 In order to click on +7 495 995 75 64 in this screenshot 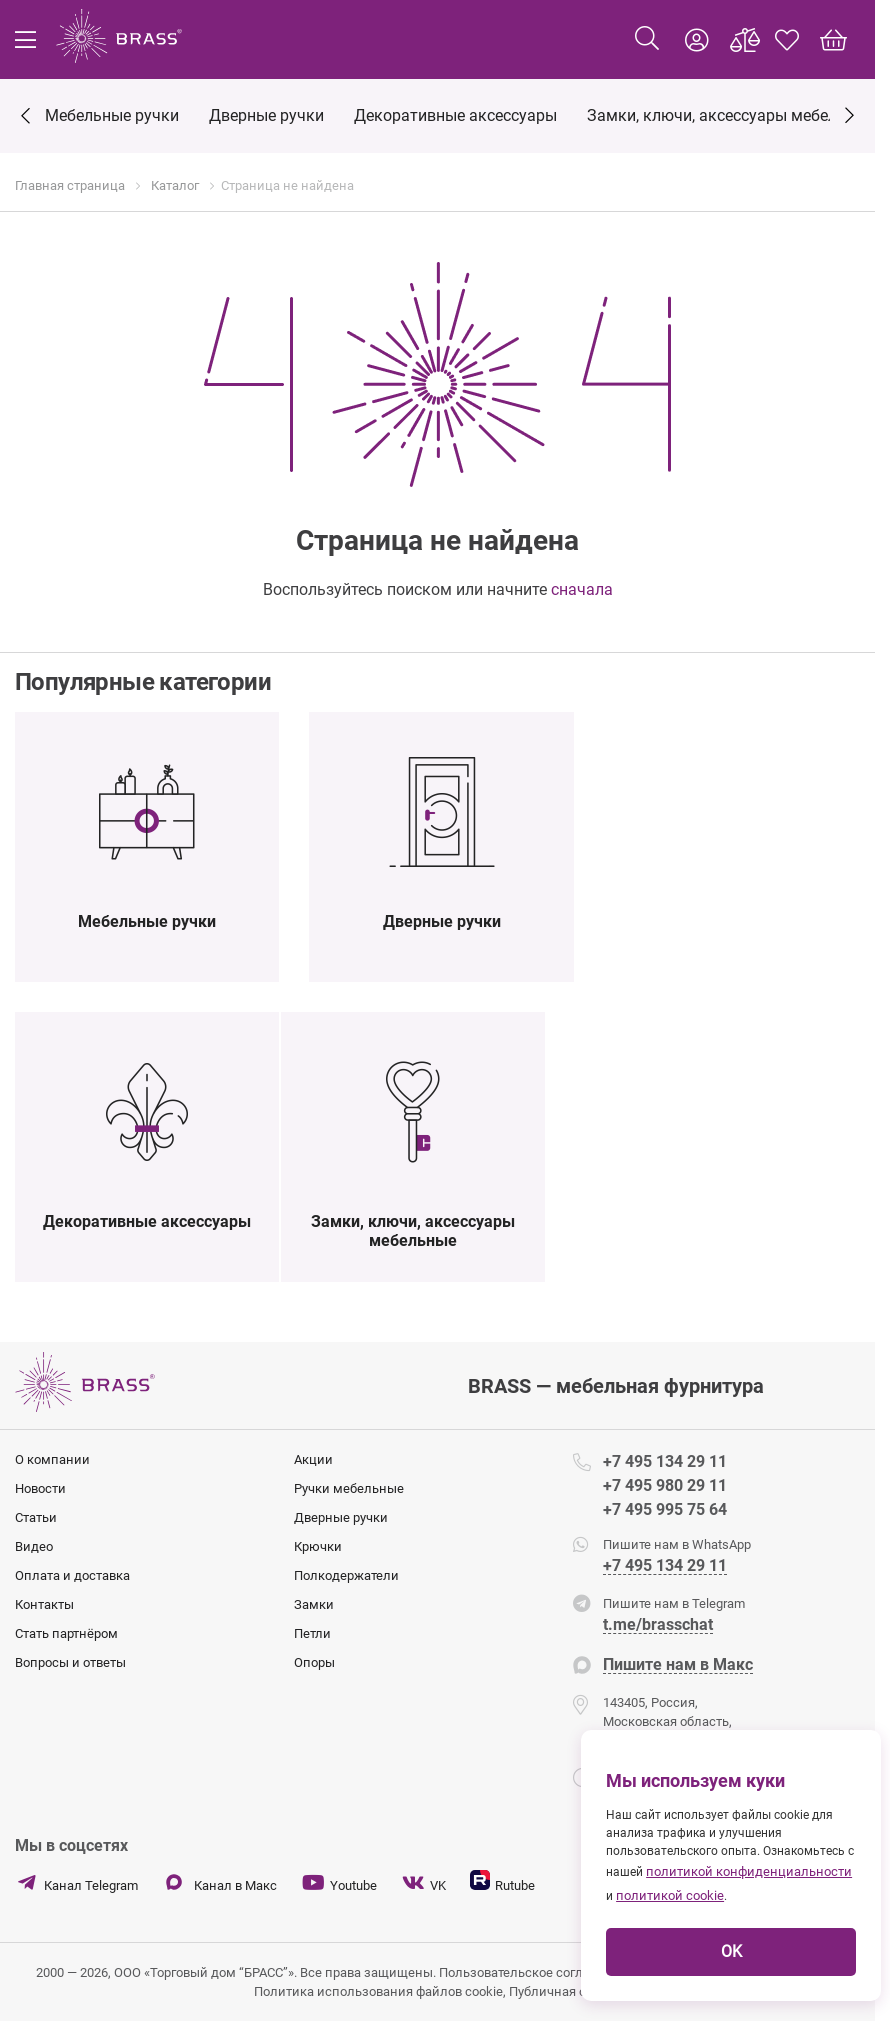, I will do `click(665, 1509)`.